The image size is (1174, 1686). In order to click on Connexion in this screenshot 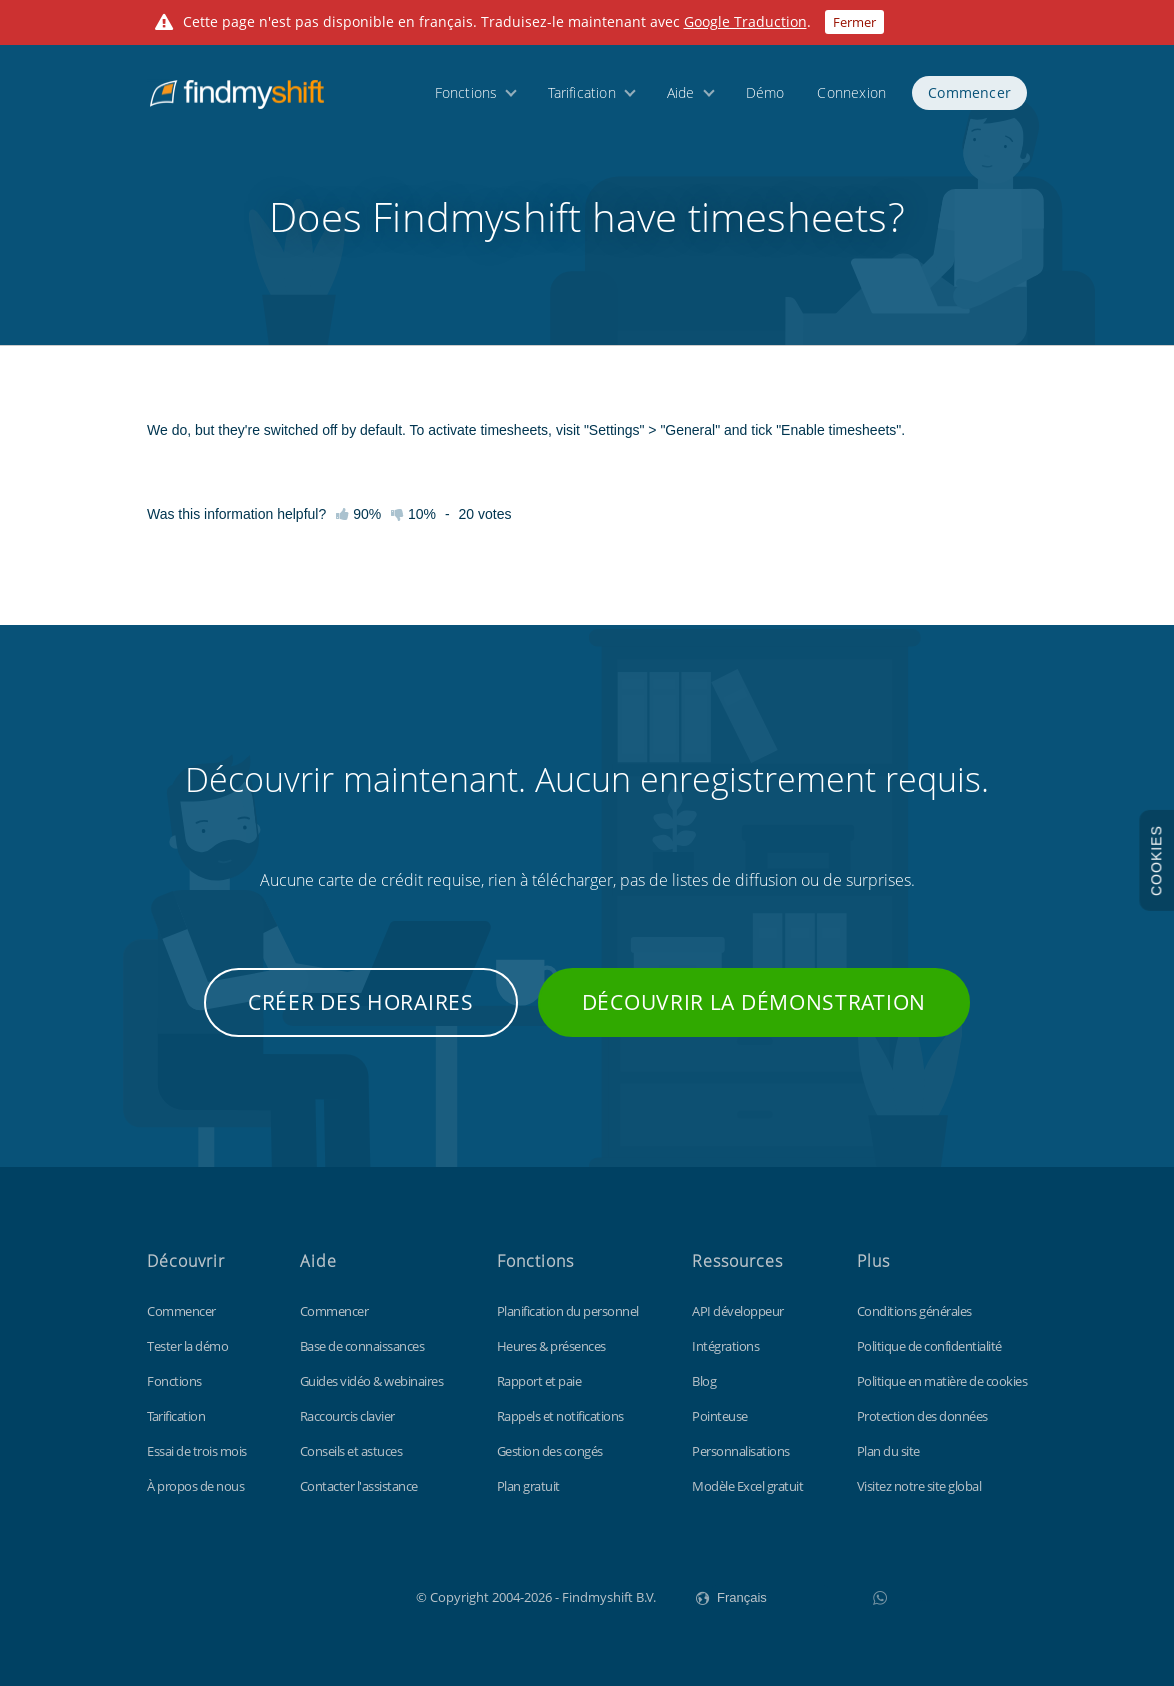, I will do `click(851, 92)`.